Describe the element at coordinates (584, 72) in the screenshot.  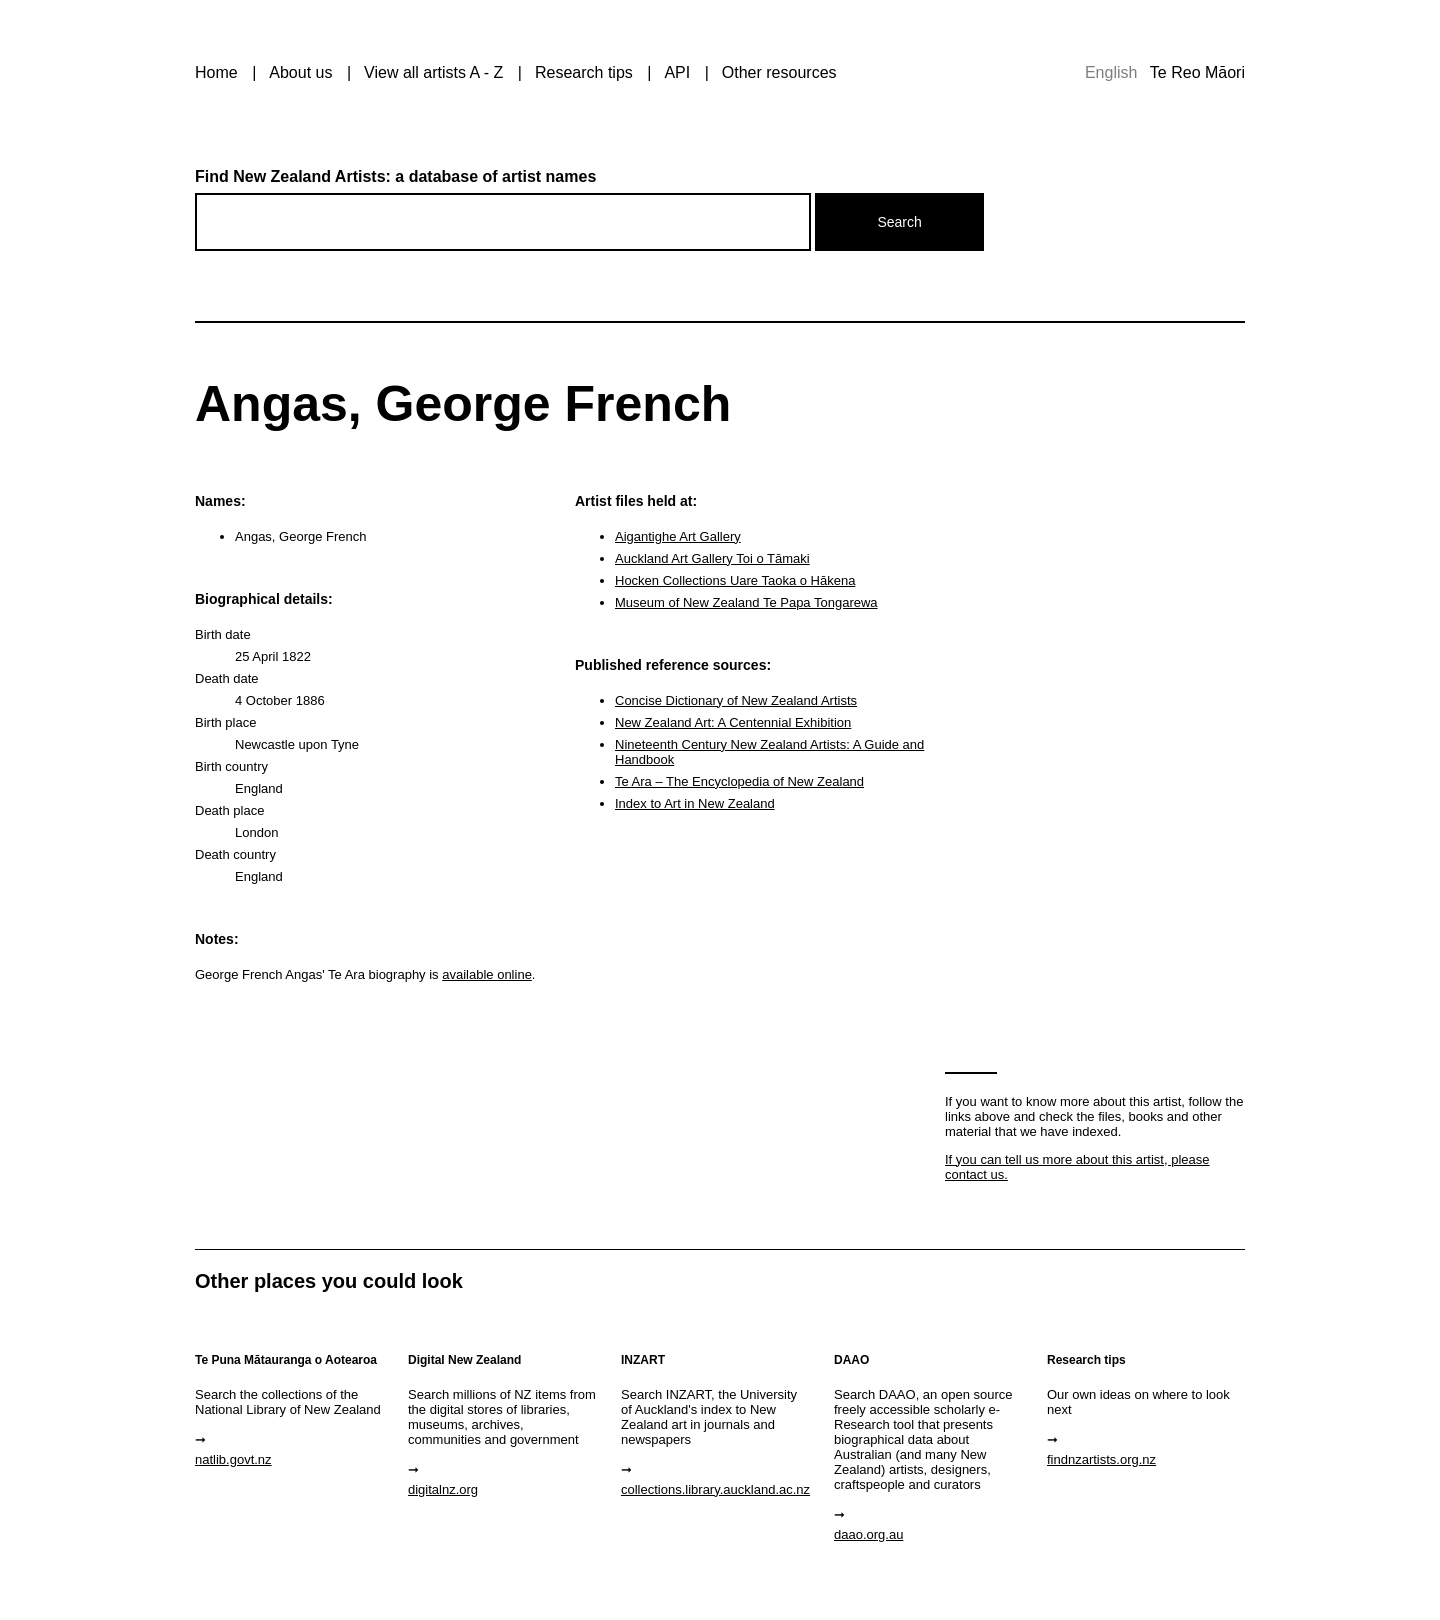
I see `Research tips` at that location.